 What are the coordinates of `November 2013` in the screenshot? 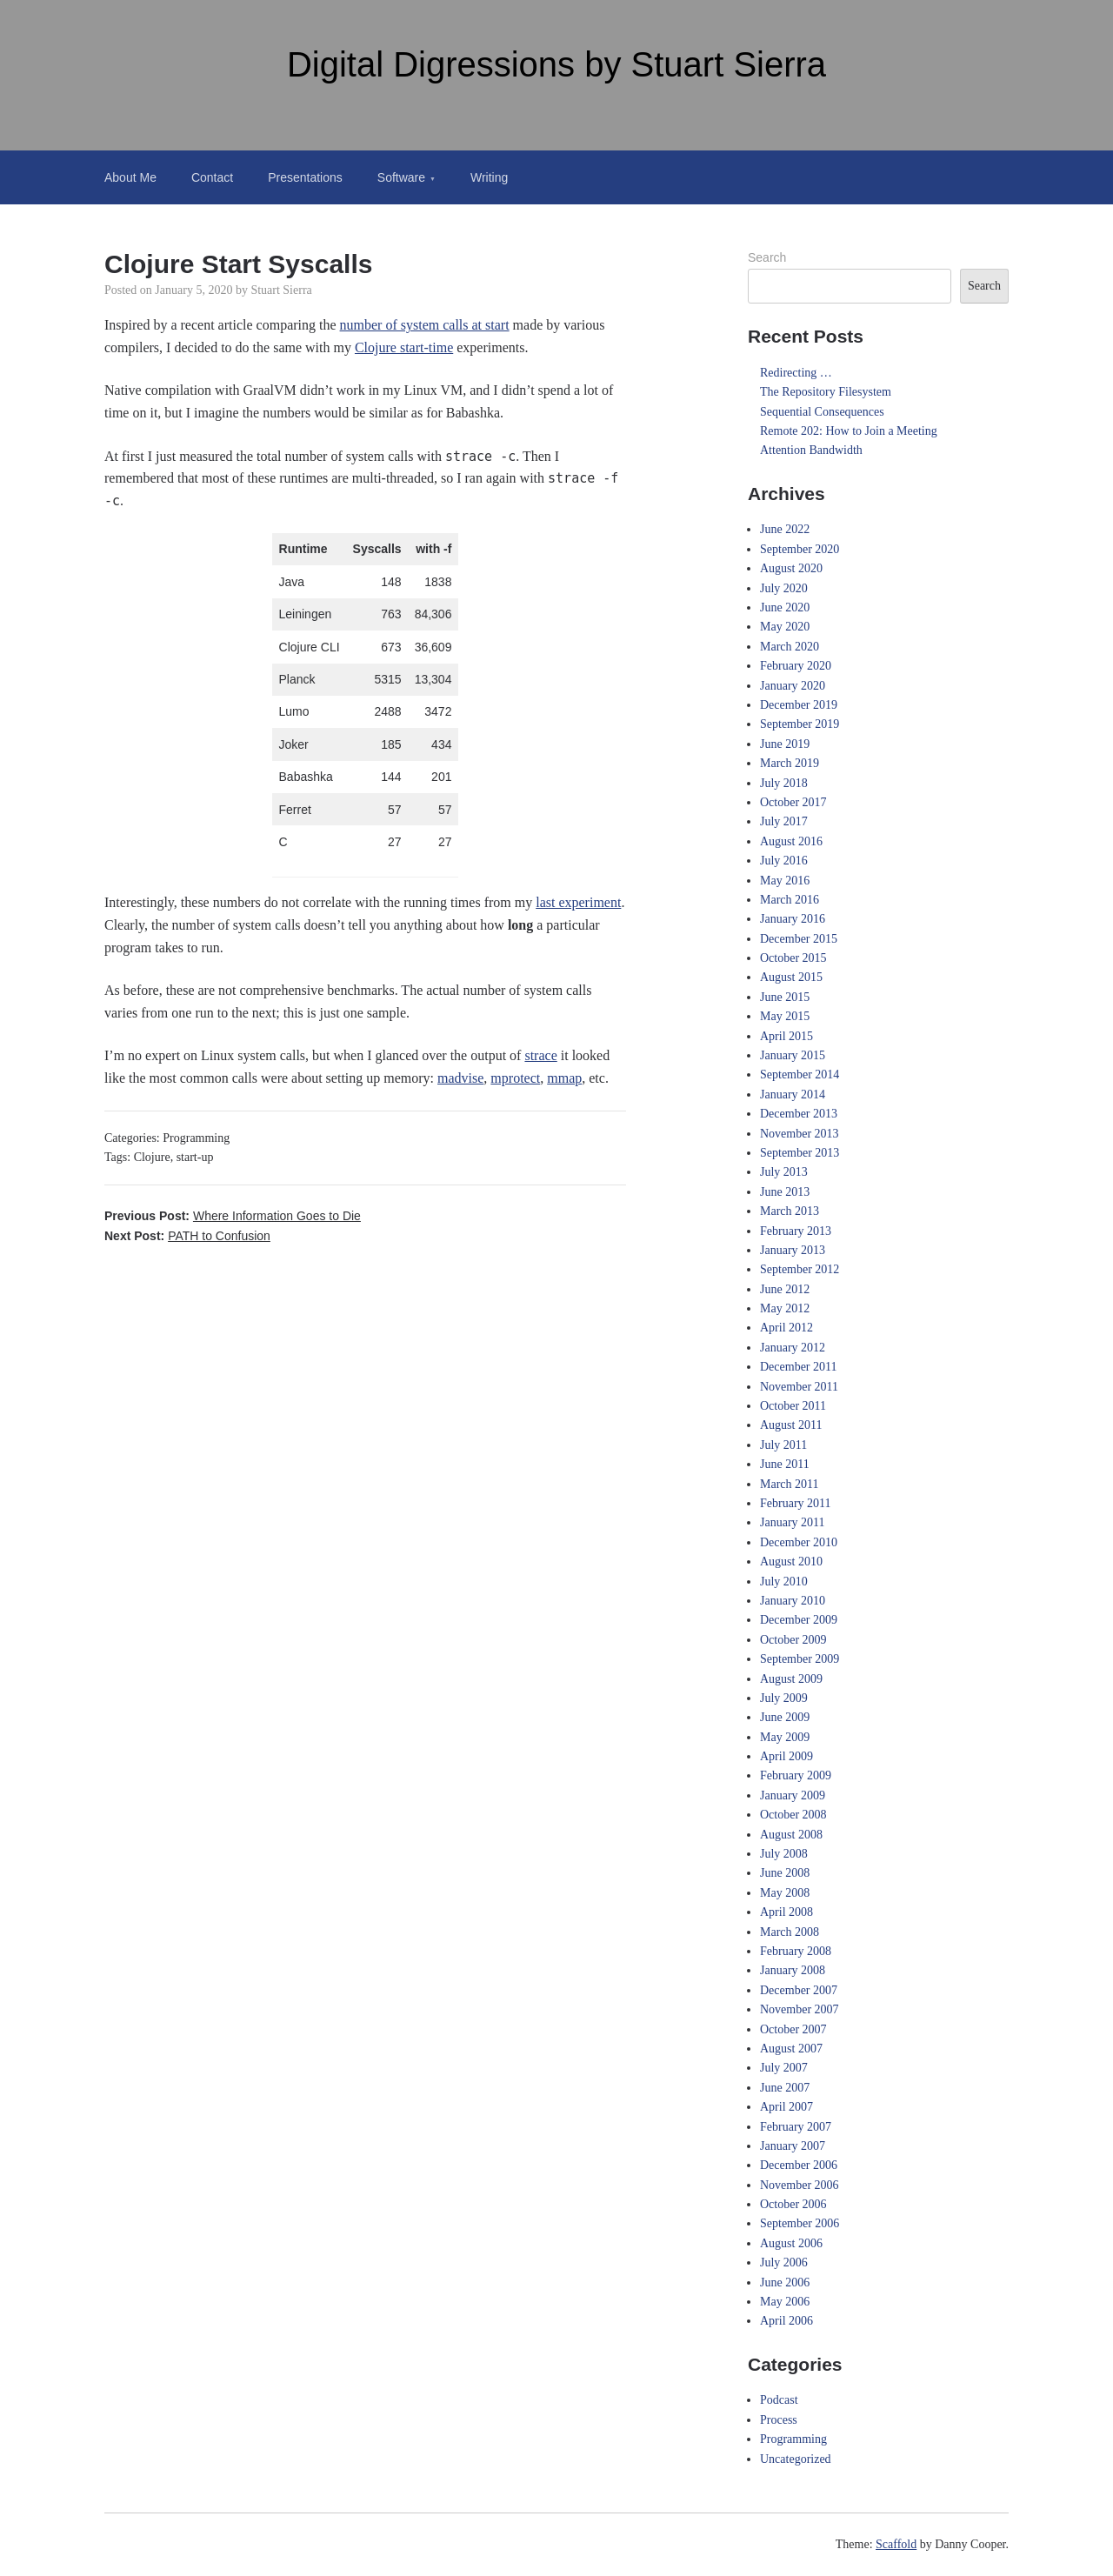 It's located at (799, 1133).